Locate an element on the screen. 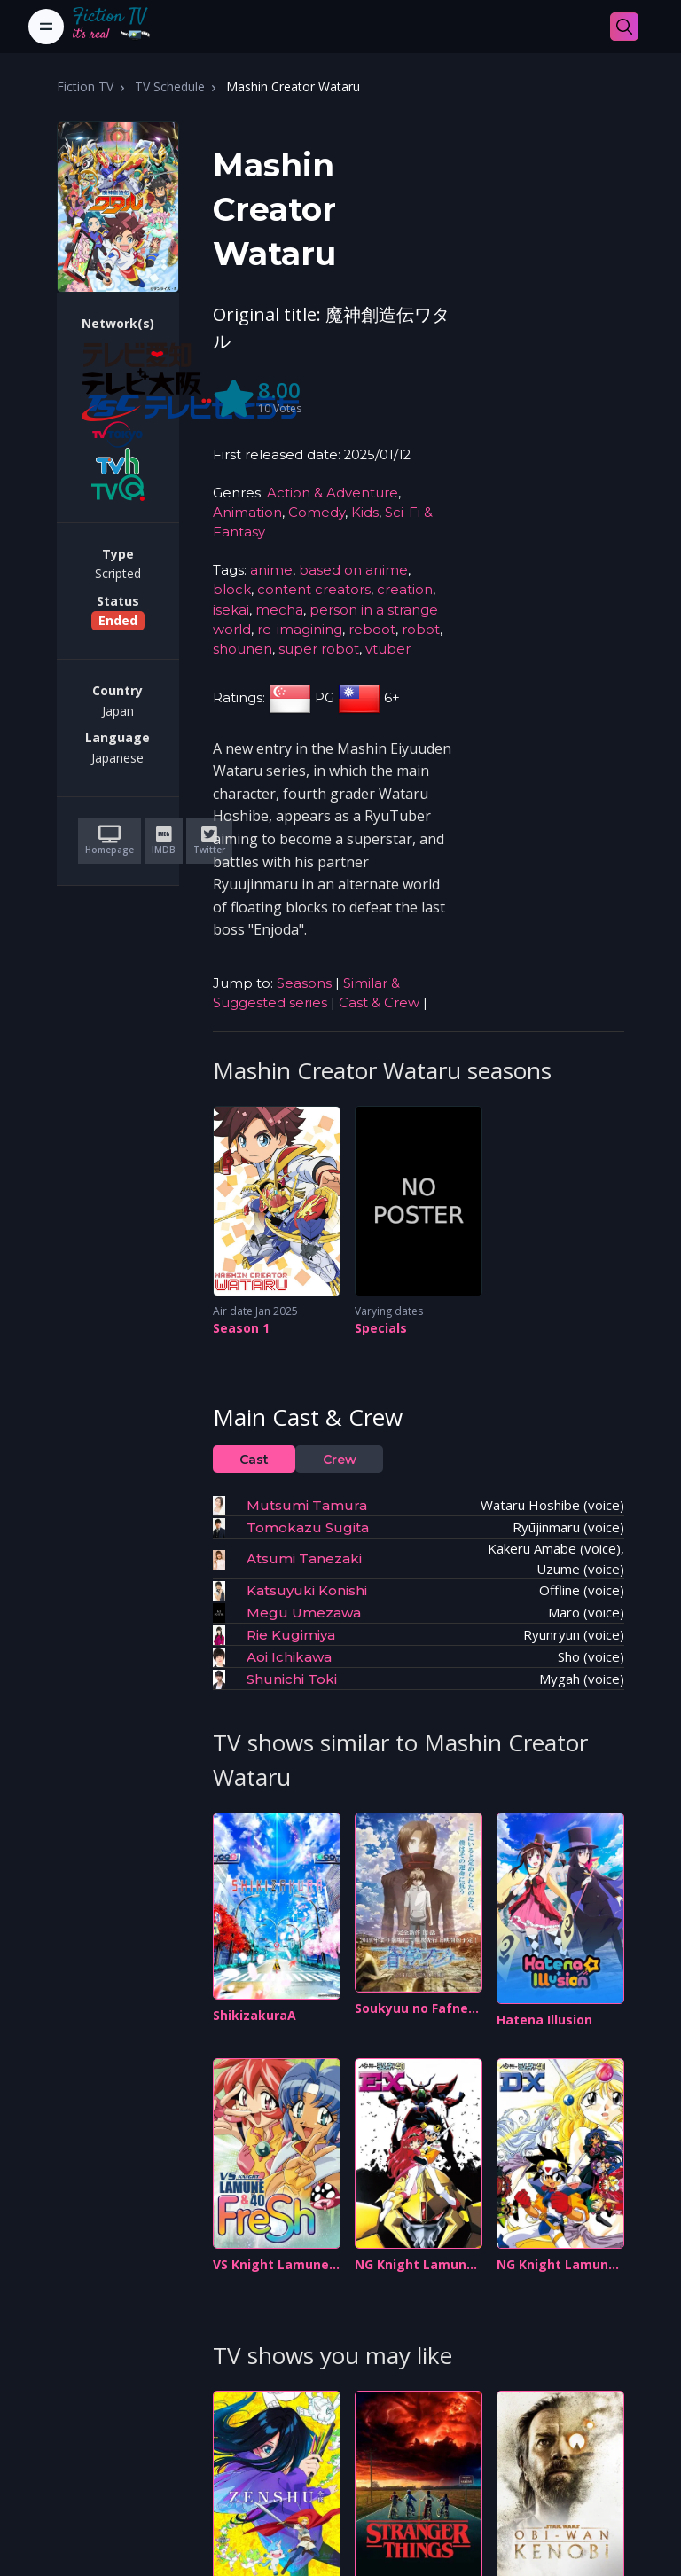  [Toggle navigation] is located at coordinates (46, 26).